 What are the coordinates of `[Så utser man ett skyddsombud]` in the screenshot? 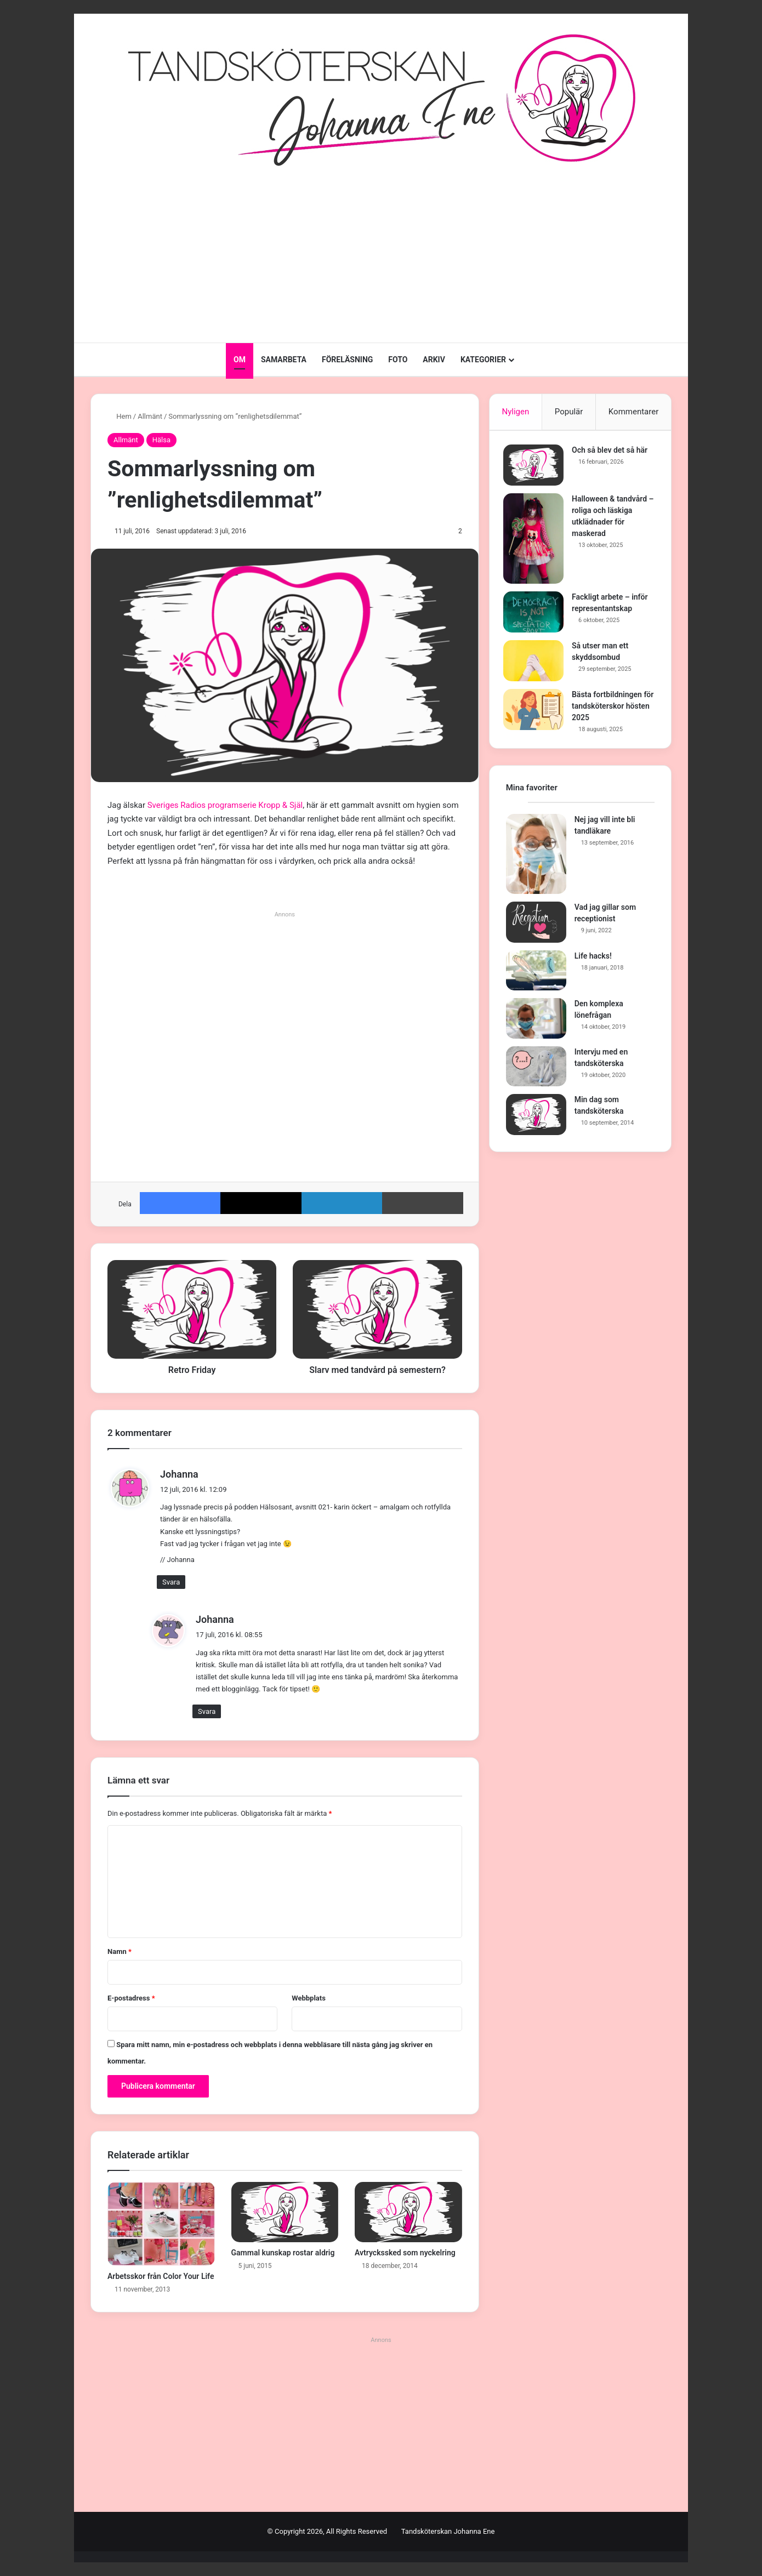 It's located at (536, 663).